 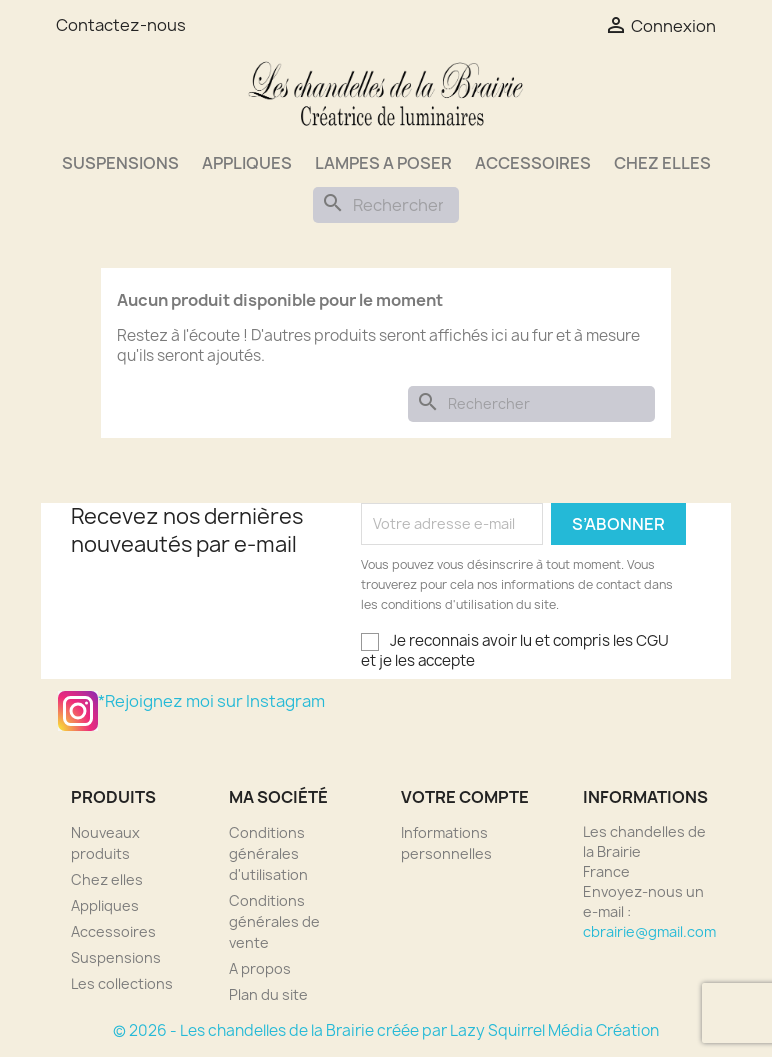 What do you see at coordinates (533, 163) in the screenshot?
I see `Accessoires` at bounding box center [533, 163].